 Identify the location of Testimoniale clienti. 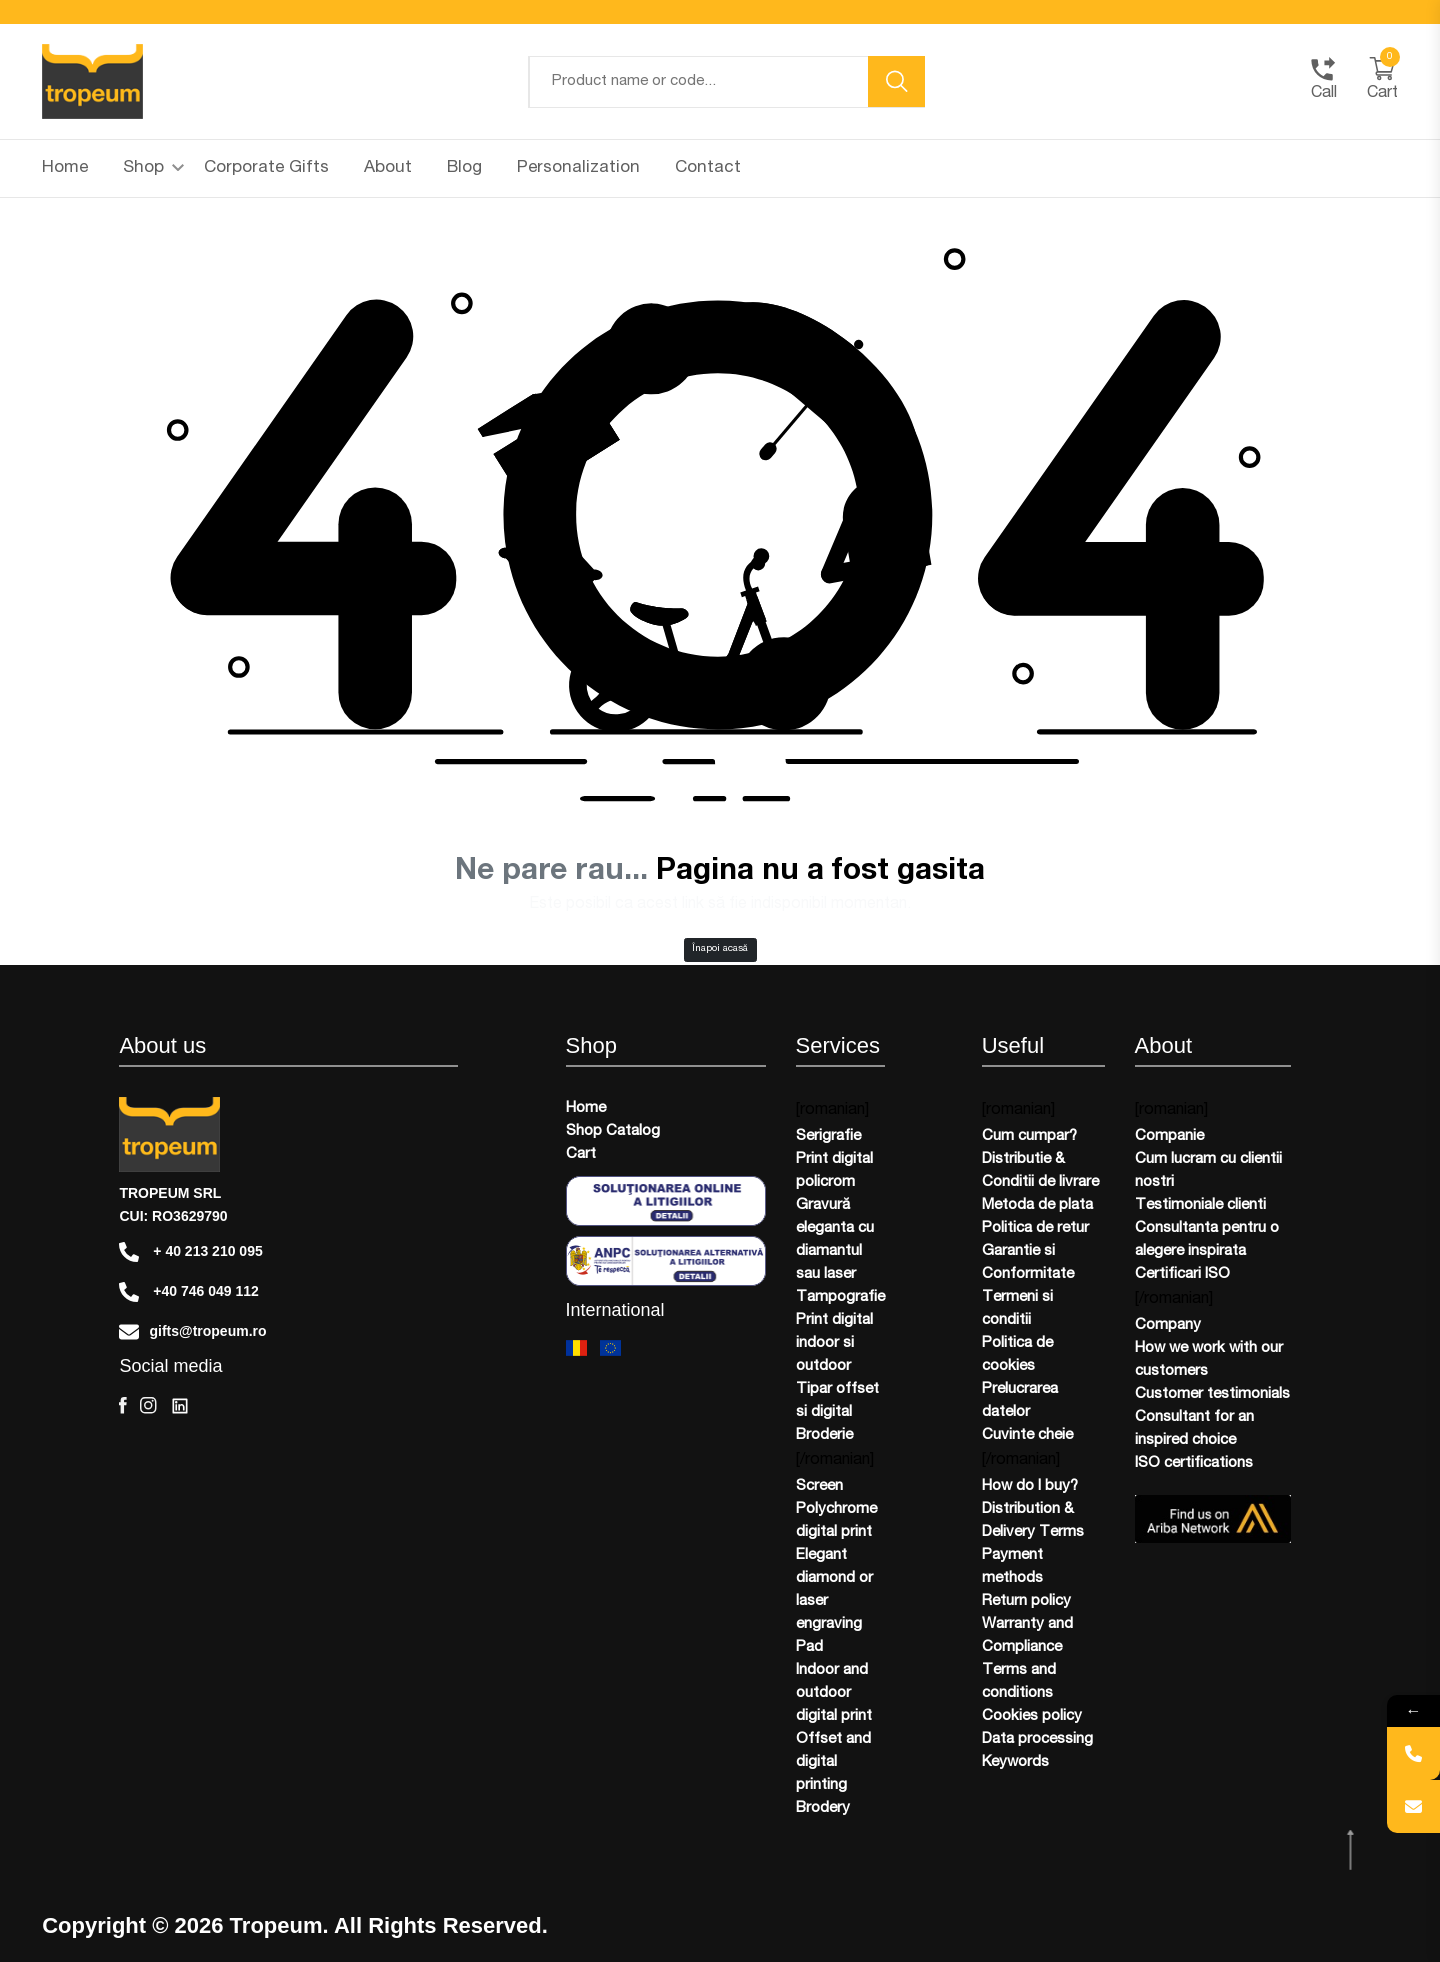
(1200, 1205).